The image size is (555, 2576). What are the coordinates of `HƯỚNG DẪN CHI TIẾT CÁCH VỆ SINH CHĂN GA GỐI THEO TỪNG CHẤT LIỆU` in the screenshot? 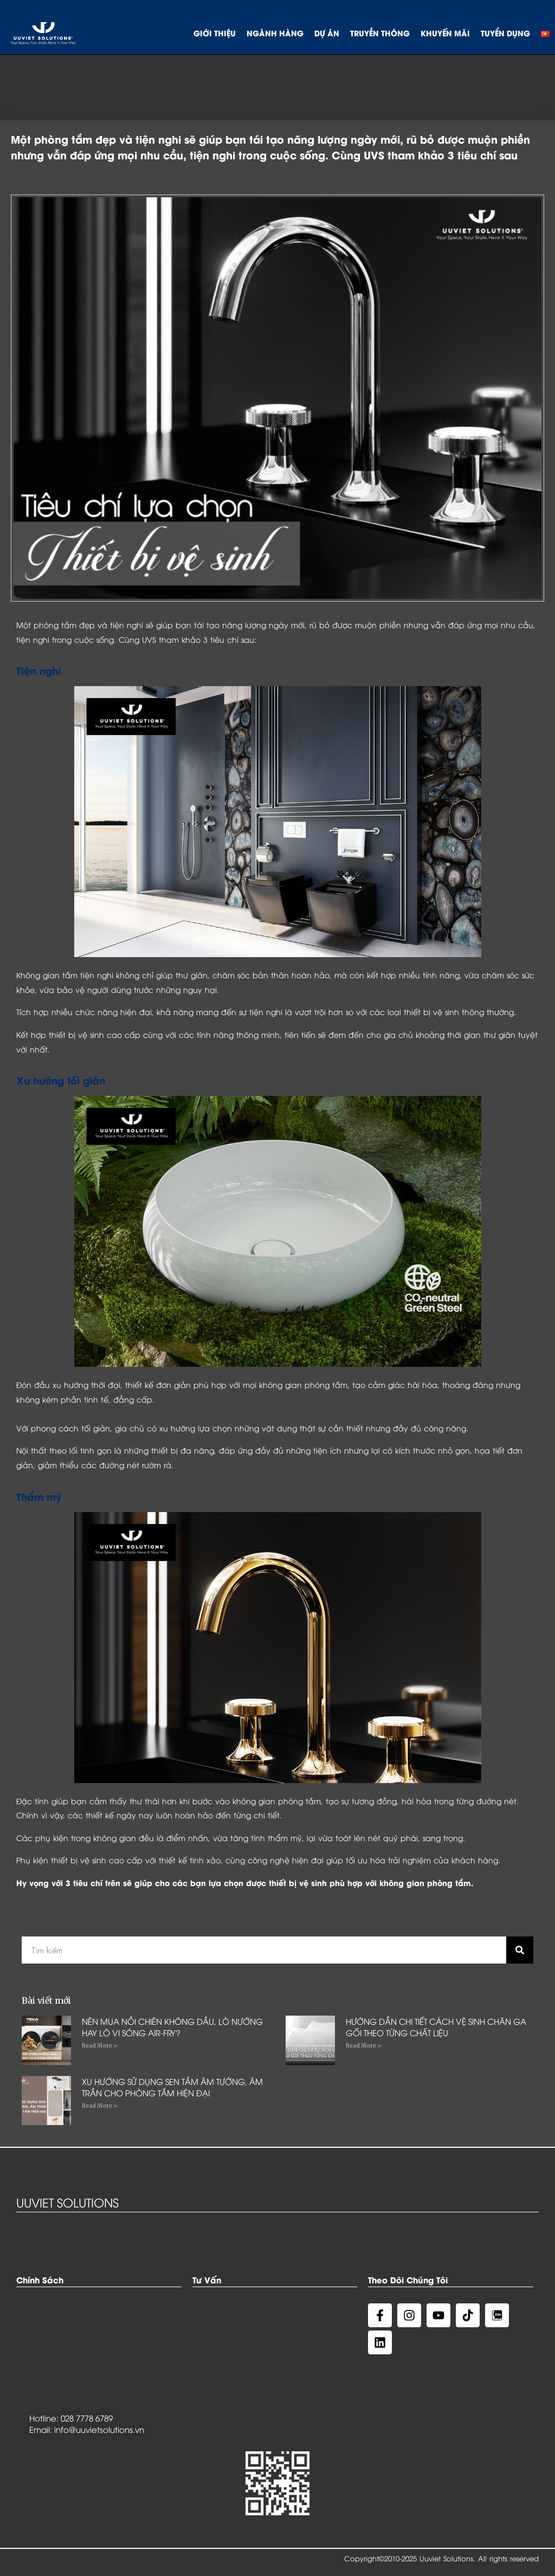 It's located at (436, 2027).